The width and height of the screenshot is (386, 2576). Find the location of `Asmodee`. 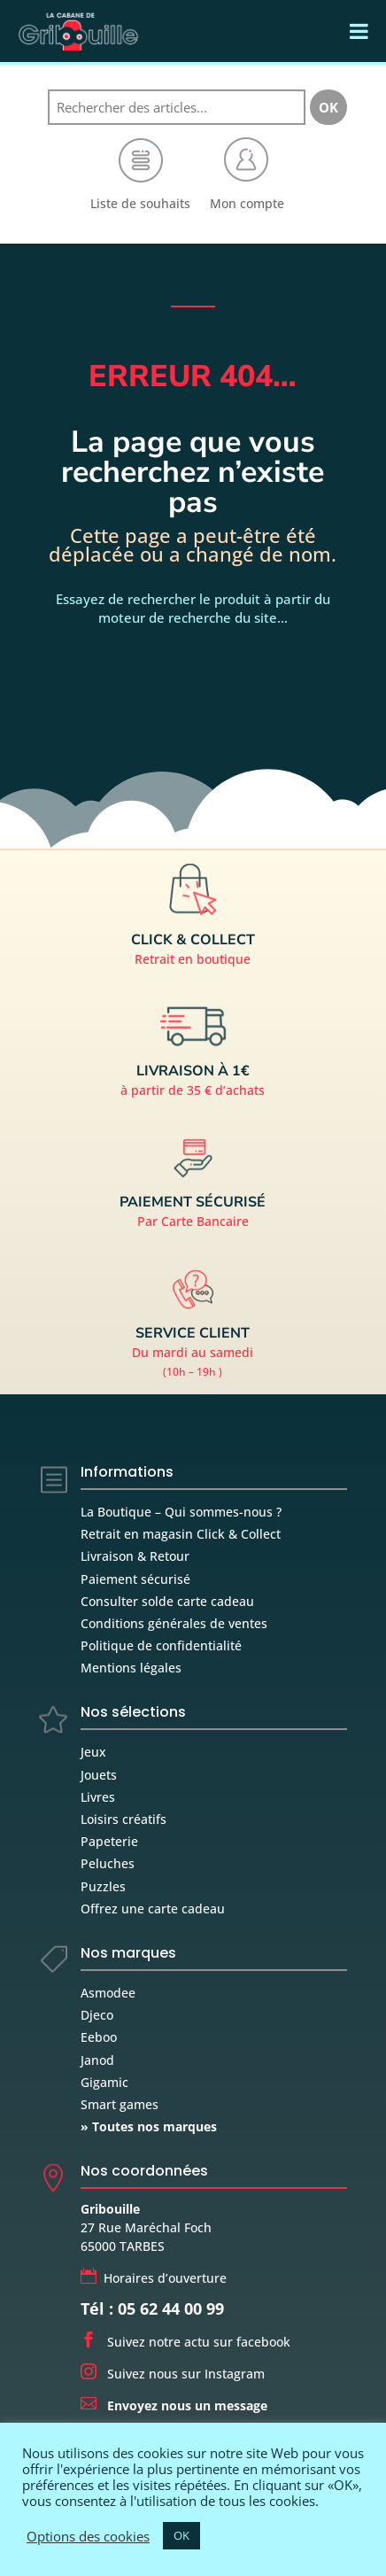

Asmodee is located at coordinates (108, 1992).